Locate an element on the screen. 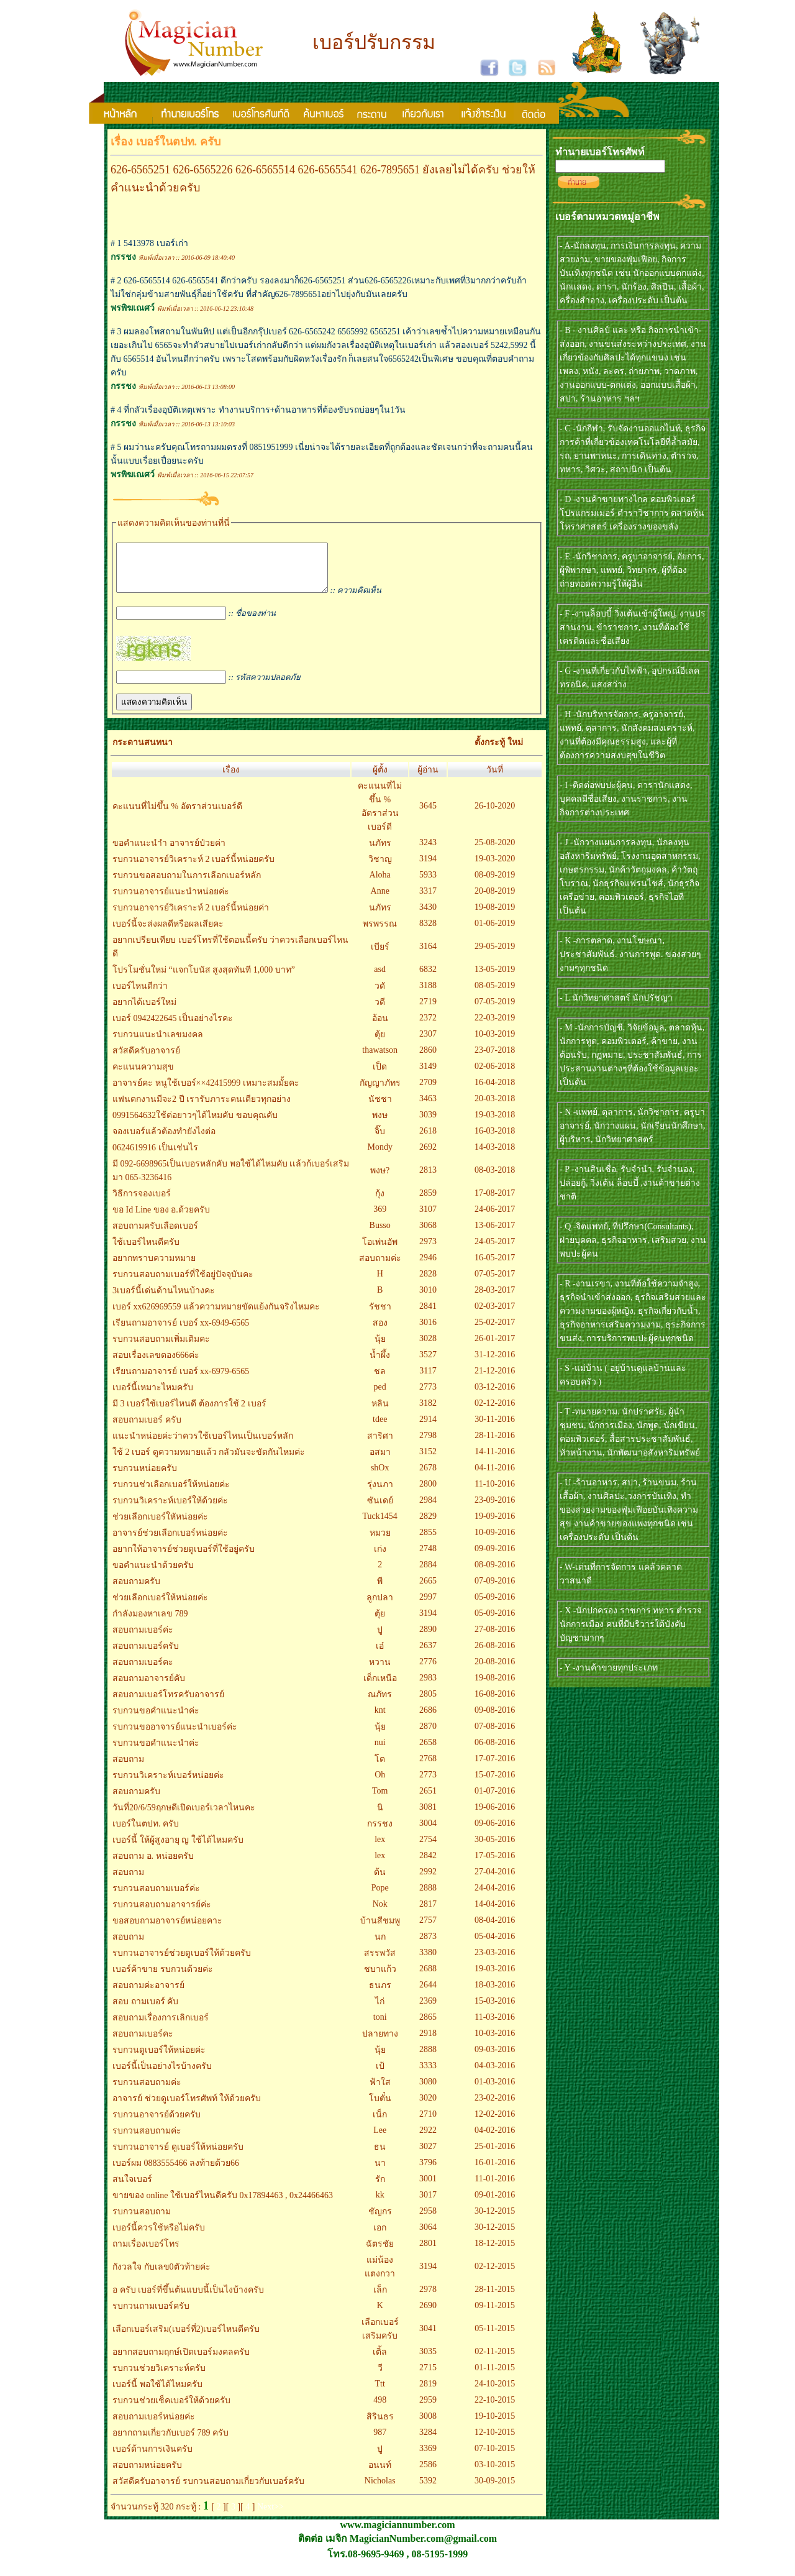 This screenshot has height=2576, width=795. 19-06-2016 is located at coordinates (495, 1816).